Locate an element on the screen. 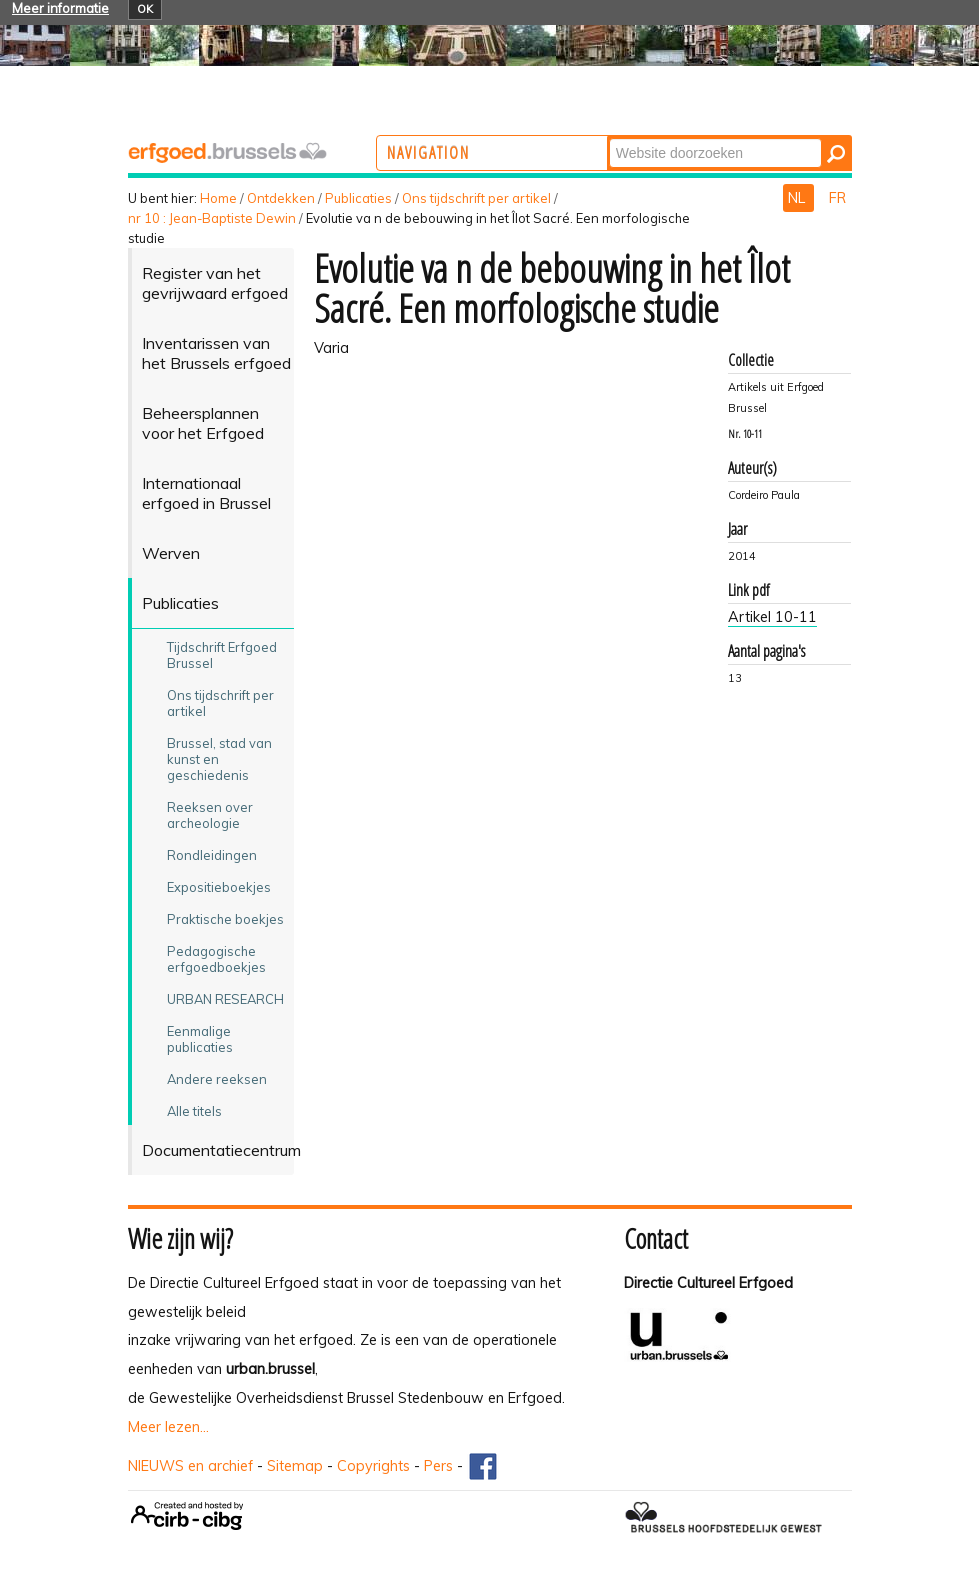 The height and width of the screenshot is (1586, 979). Ontdekken is located at coordinates (281, 198).